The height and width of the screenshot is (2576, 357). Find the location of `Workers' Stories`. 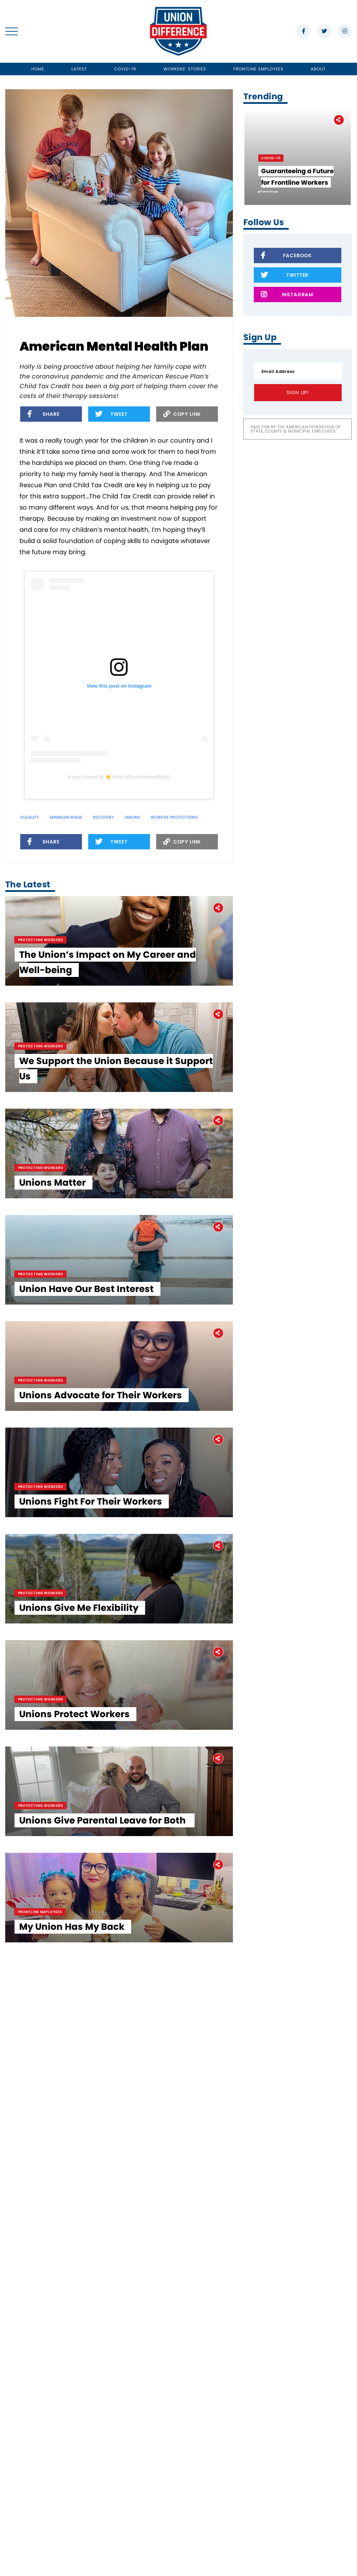

Workers' Stories is located at coordinates (185, 69).